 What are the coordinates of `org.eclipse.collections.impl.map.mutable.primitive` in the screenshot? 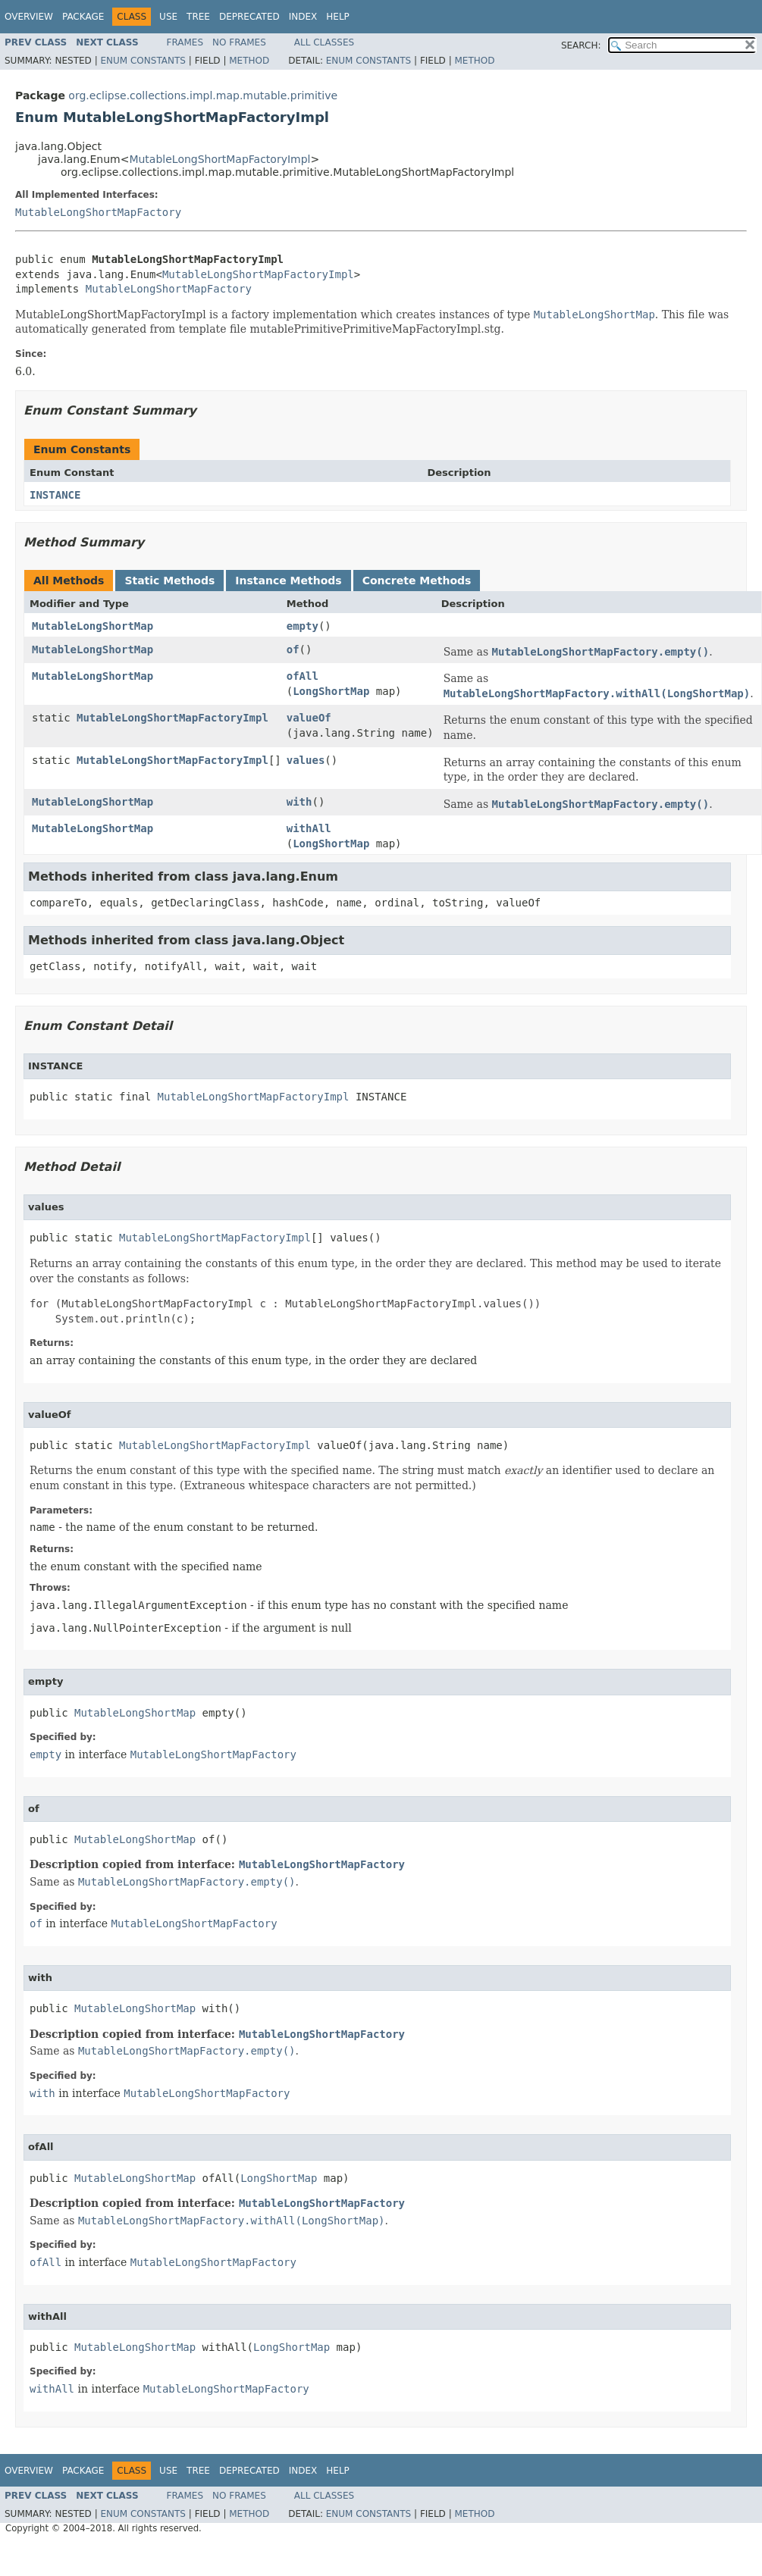 It's located at (202, 95).